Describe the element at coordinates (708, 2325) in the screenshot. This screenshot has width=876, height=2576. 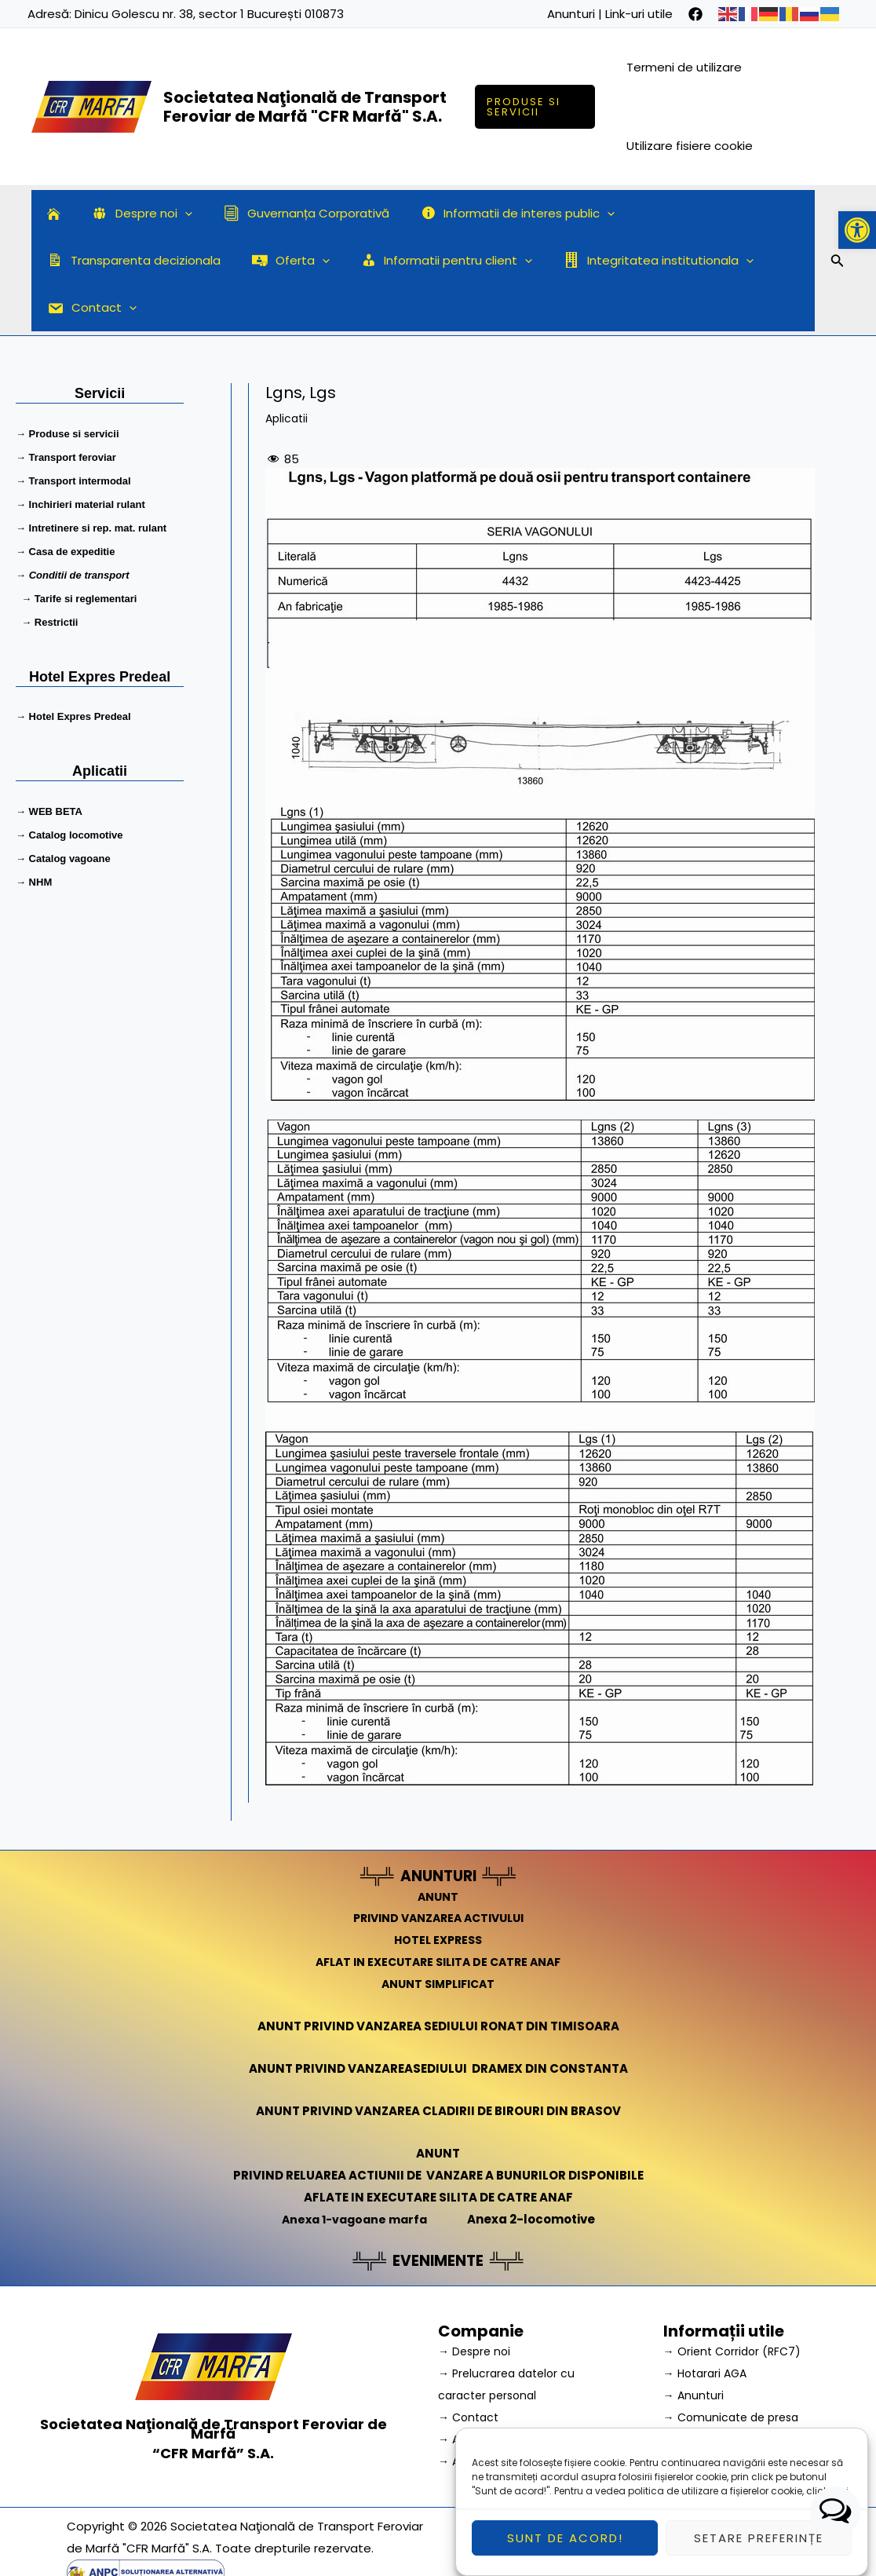
I see `→ Hotarari AGA [link]` at that location.